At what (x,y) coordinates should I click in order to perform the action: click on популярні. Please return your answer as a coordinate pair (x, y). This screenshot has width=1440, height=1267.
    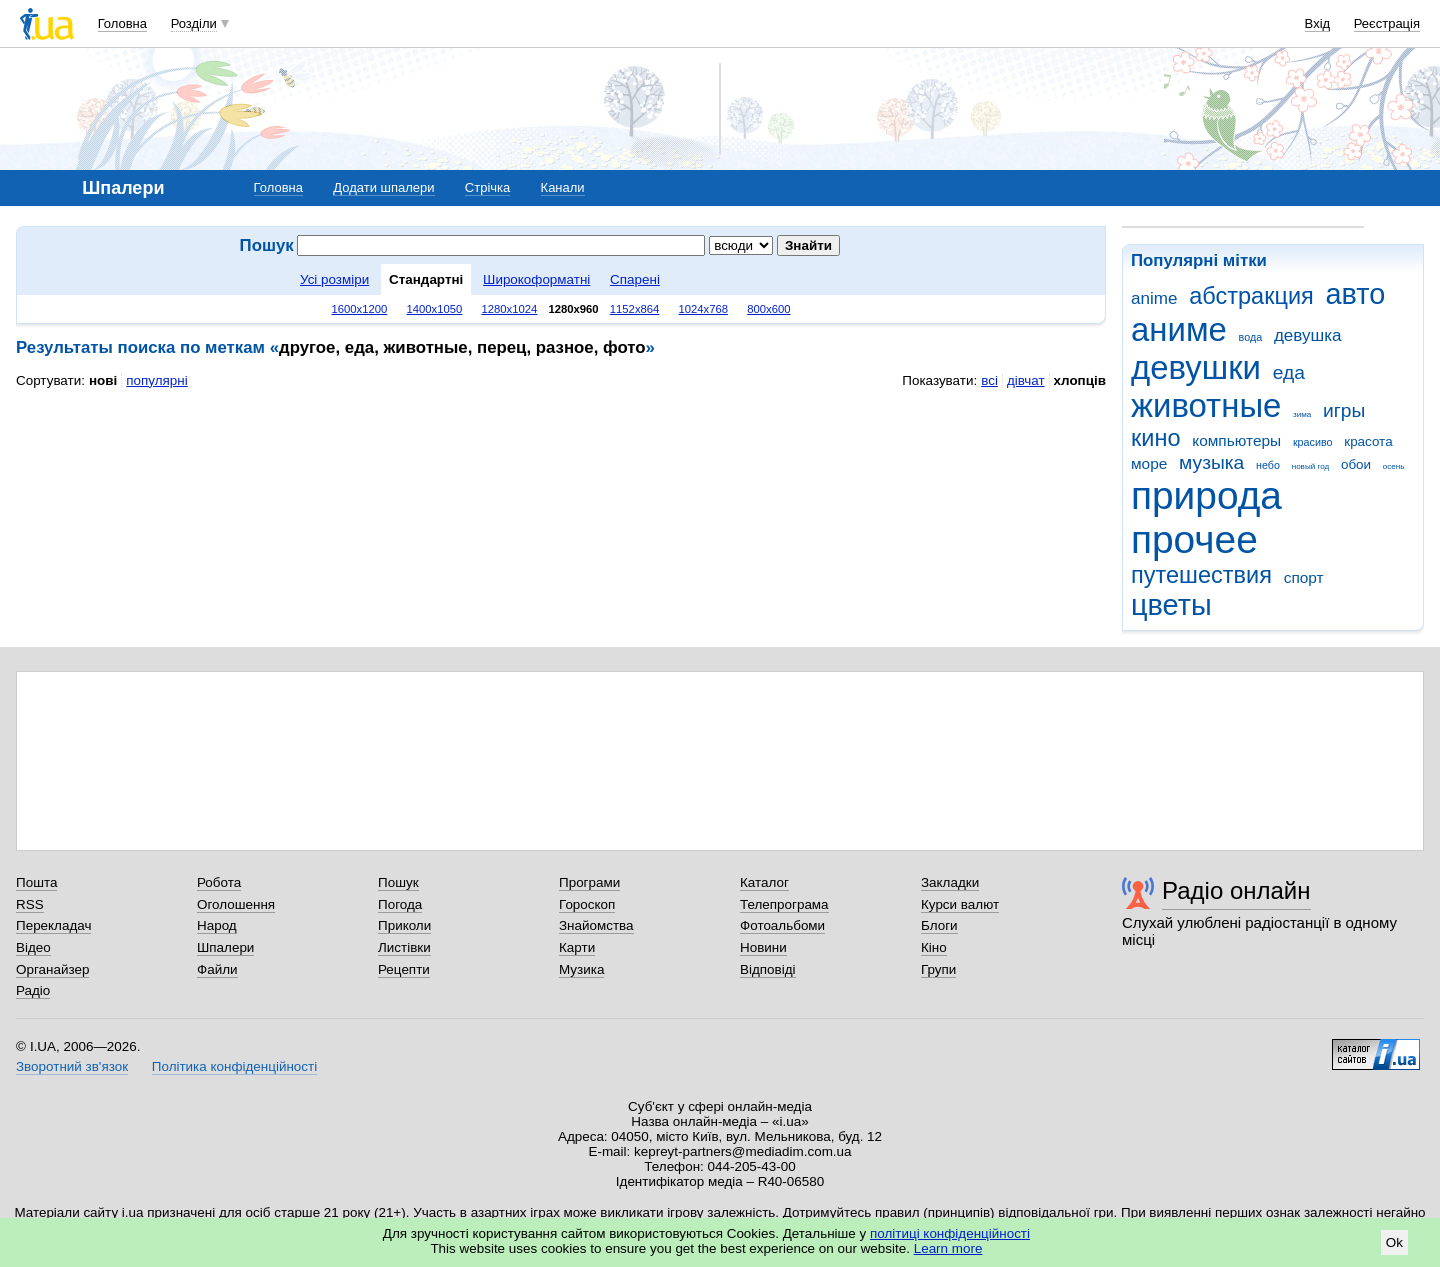
    Looking at the image, I should click on (156, 380).